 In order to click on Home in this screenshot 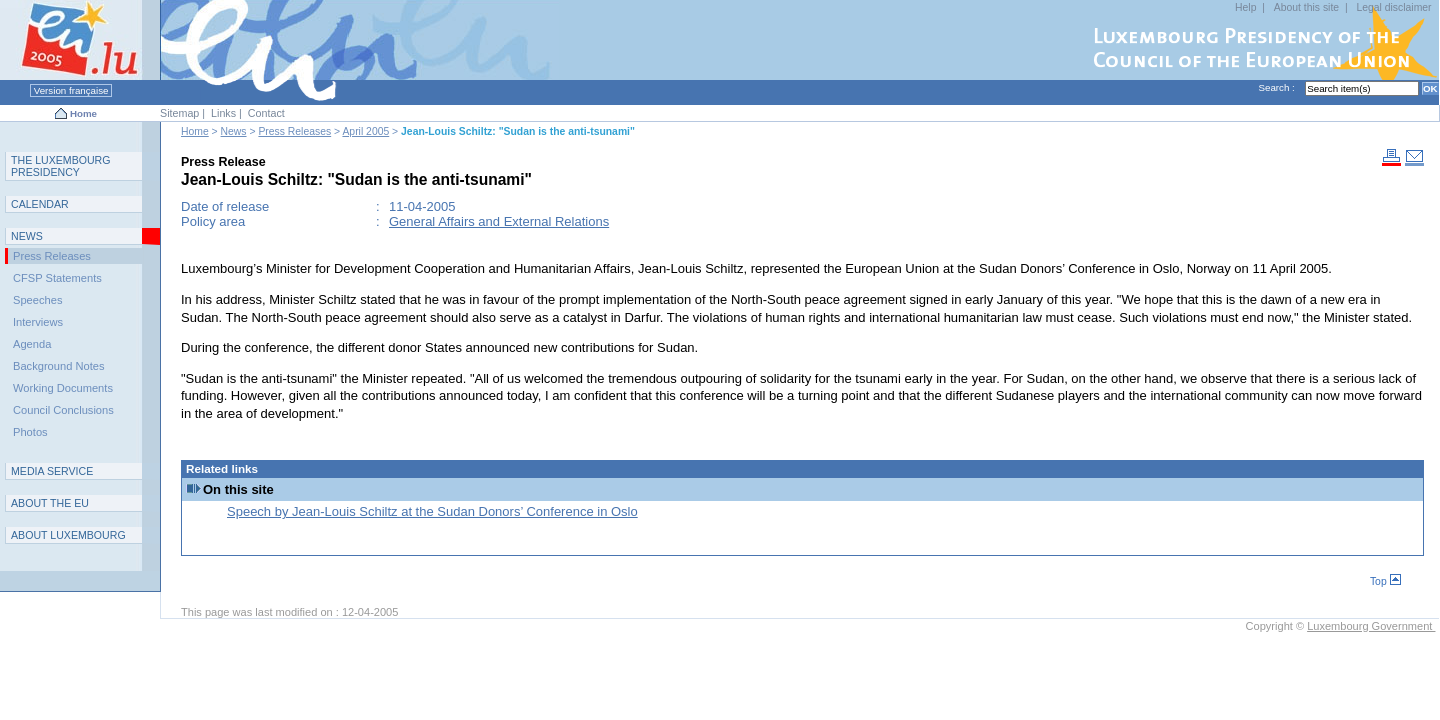, I will do `click(83, 113)`.